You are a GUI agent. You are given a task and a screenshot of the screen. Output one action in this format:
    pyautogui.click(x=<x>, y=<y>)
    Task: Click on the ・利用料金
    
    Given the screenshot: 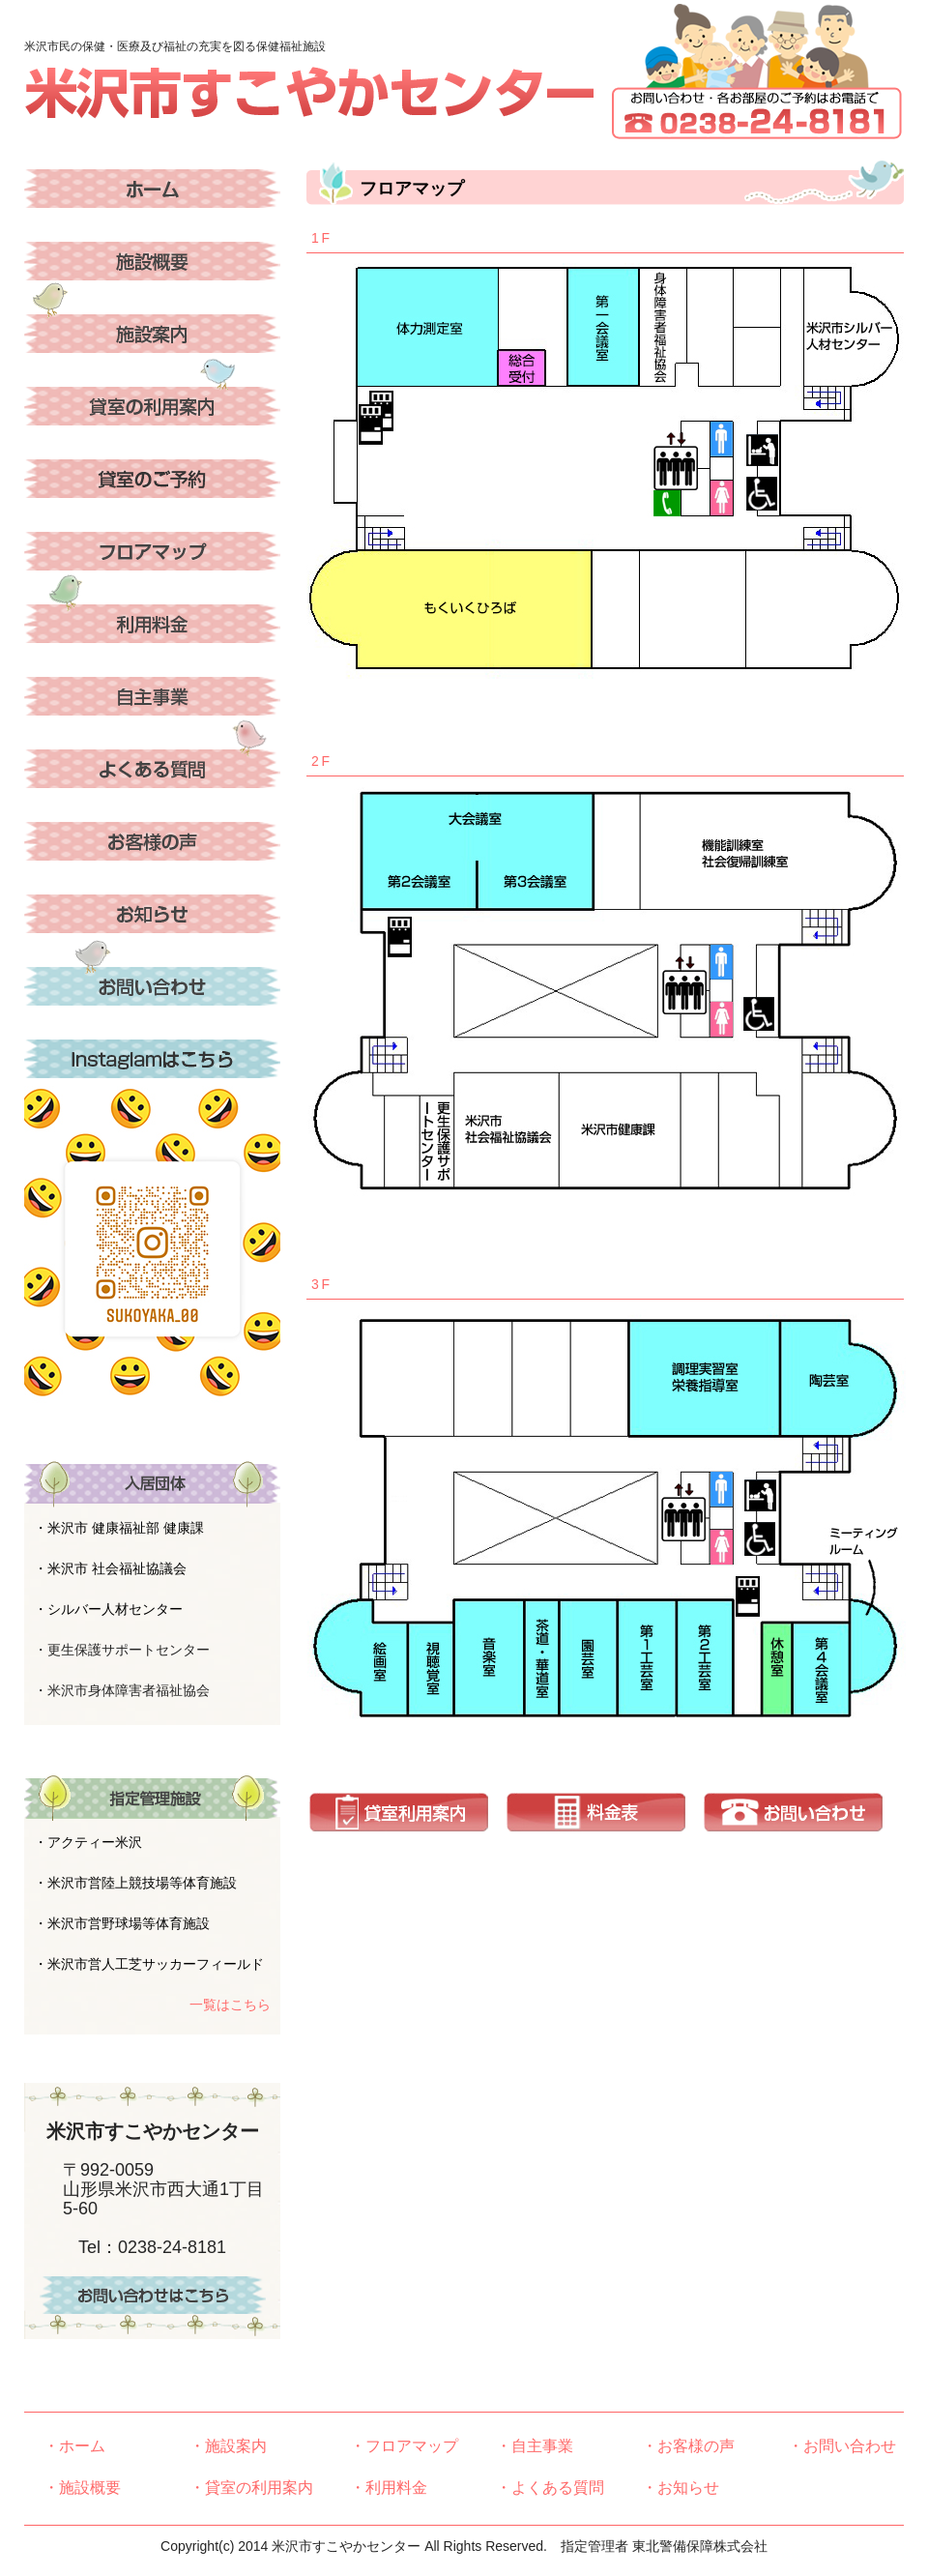 What is the action you would take?
    pyautogui.click(x=388, y=2487)
    